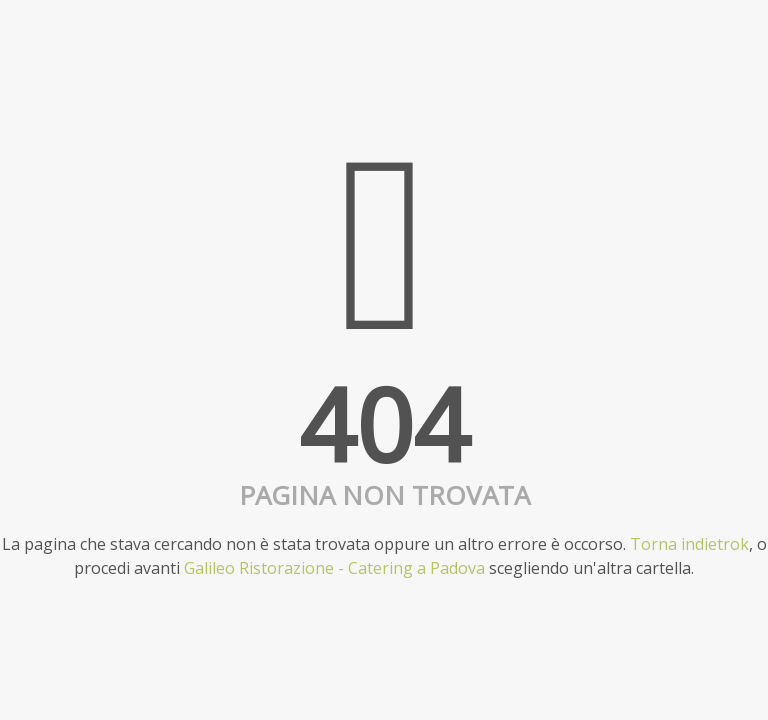  Describe the element at coordinates (334, 568) in the screenshot. I see `Galileo Ristorazione - Catering a Padova` at that location.